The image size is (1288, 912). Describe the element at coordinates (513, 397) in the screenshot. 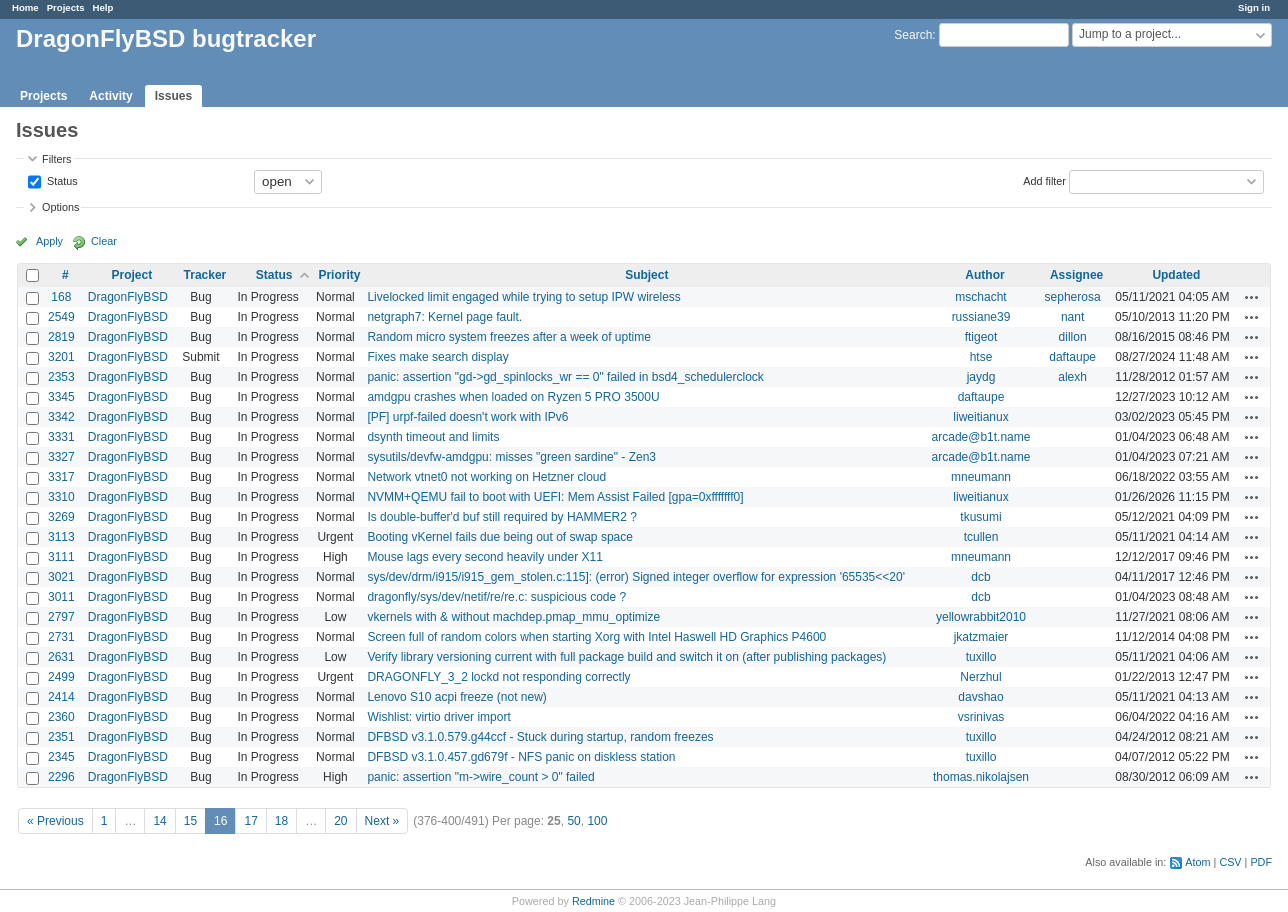

I see `amdgpu crashes when loaded on Ryzen 5 PRO 3500U` at that location.